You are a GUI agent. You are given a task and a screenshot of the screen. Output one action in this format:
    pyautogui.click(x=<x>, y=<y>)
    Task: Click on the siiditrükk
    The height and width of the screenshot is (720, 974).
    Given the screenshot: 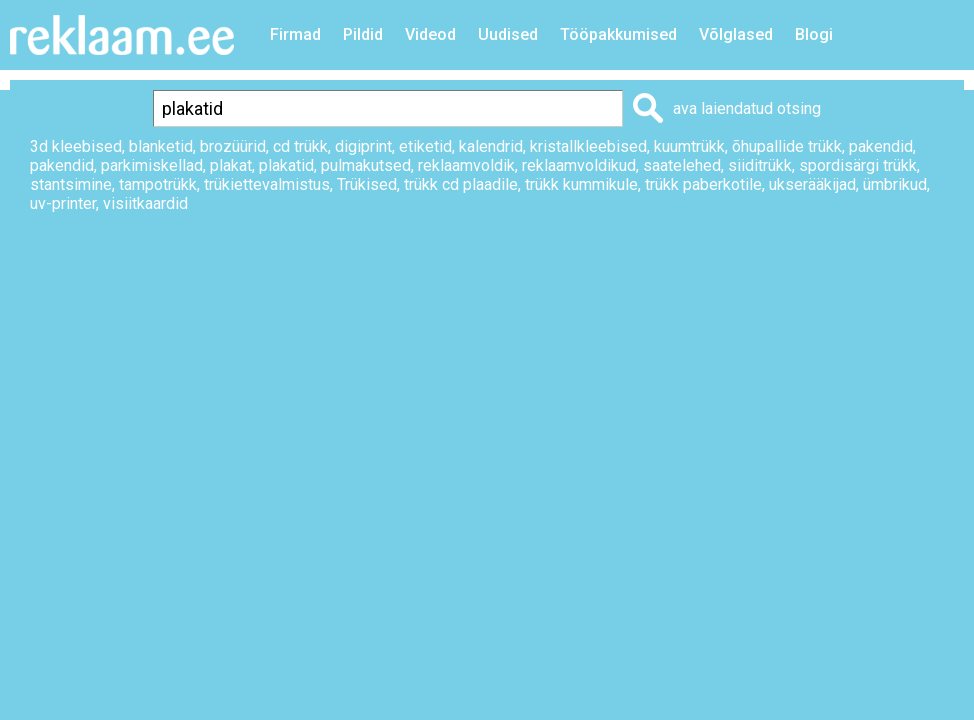 What is the action you would take?
    pyautogui.click(x=760, y=165)
    